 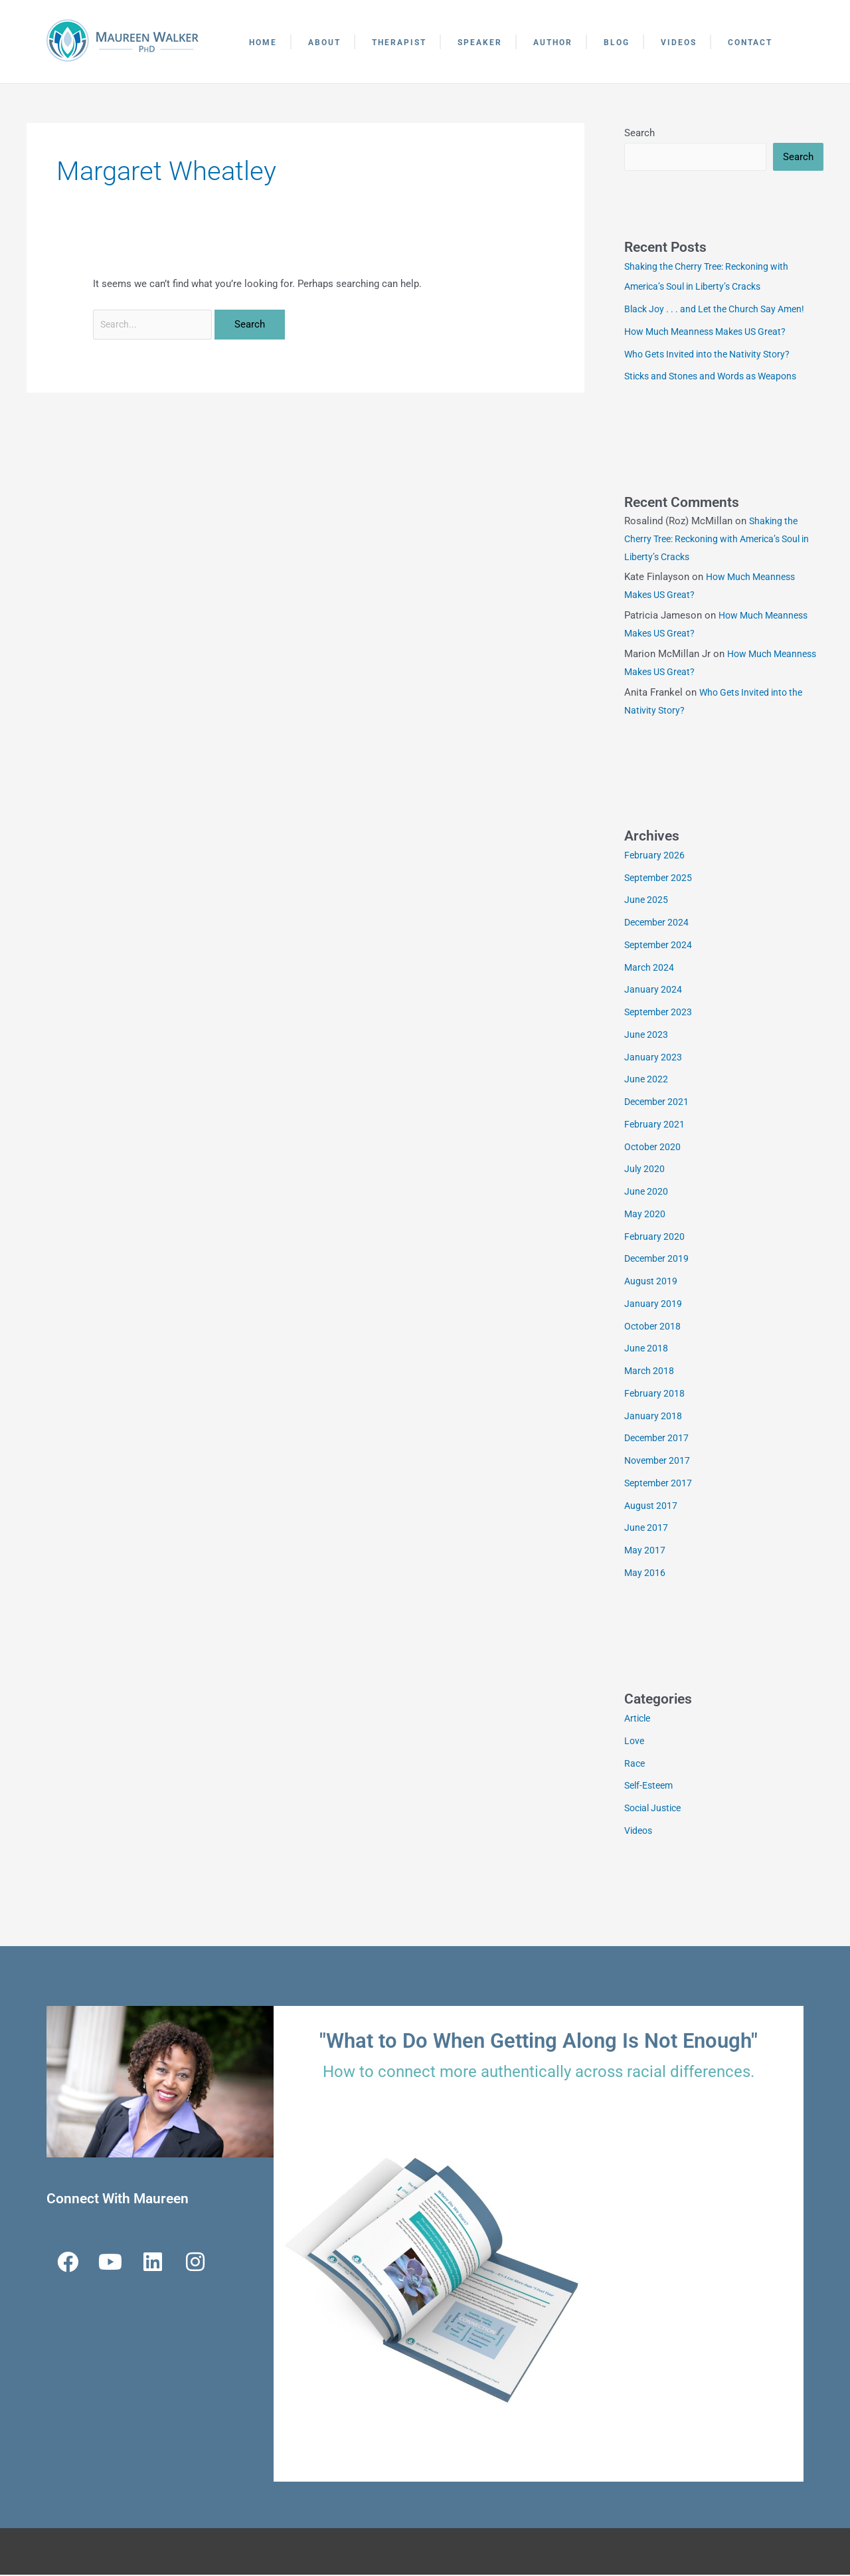 I want to click on January 2018, so click(x=653, y=1417).